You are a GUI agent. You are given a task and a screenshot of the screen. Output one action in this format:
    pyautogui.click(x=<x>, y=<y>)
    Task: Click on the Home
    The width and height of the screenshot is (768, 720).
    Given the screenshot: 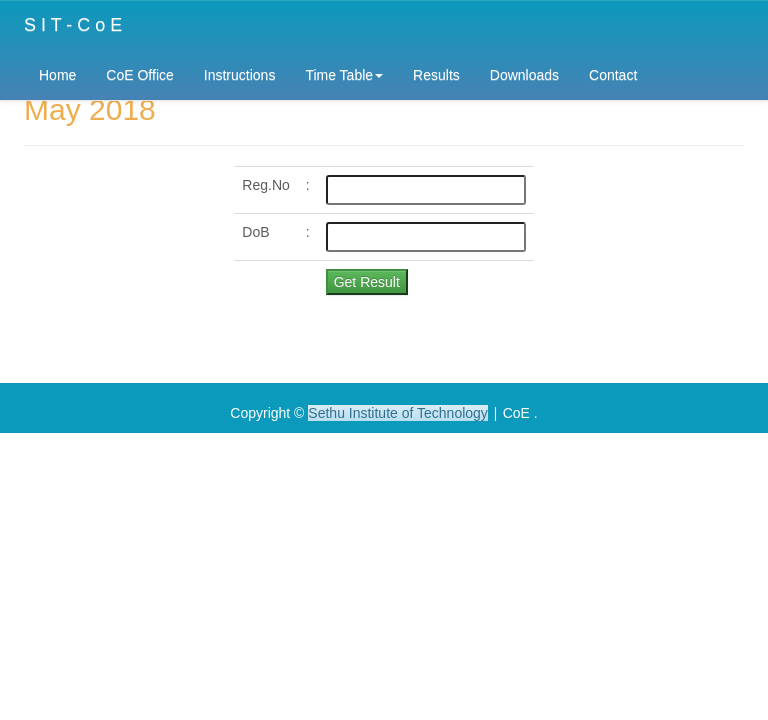 What is the action you would take?
    pyautogui.click(x=57, y=75)
    